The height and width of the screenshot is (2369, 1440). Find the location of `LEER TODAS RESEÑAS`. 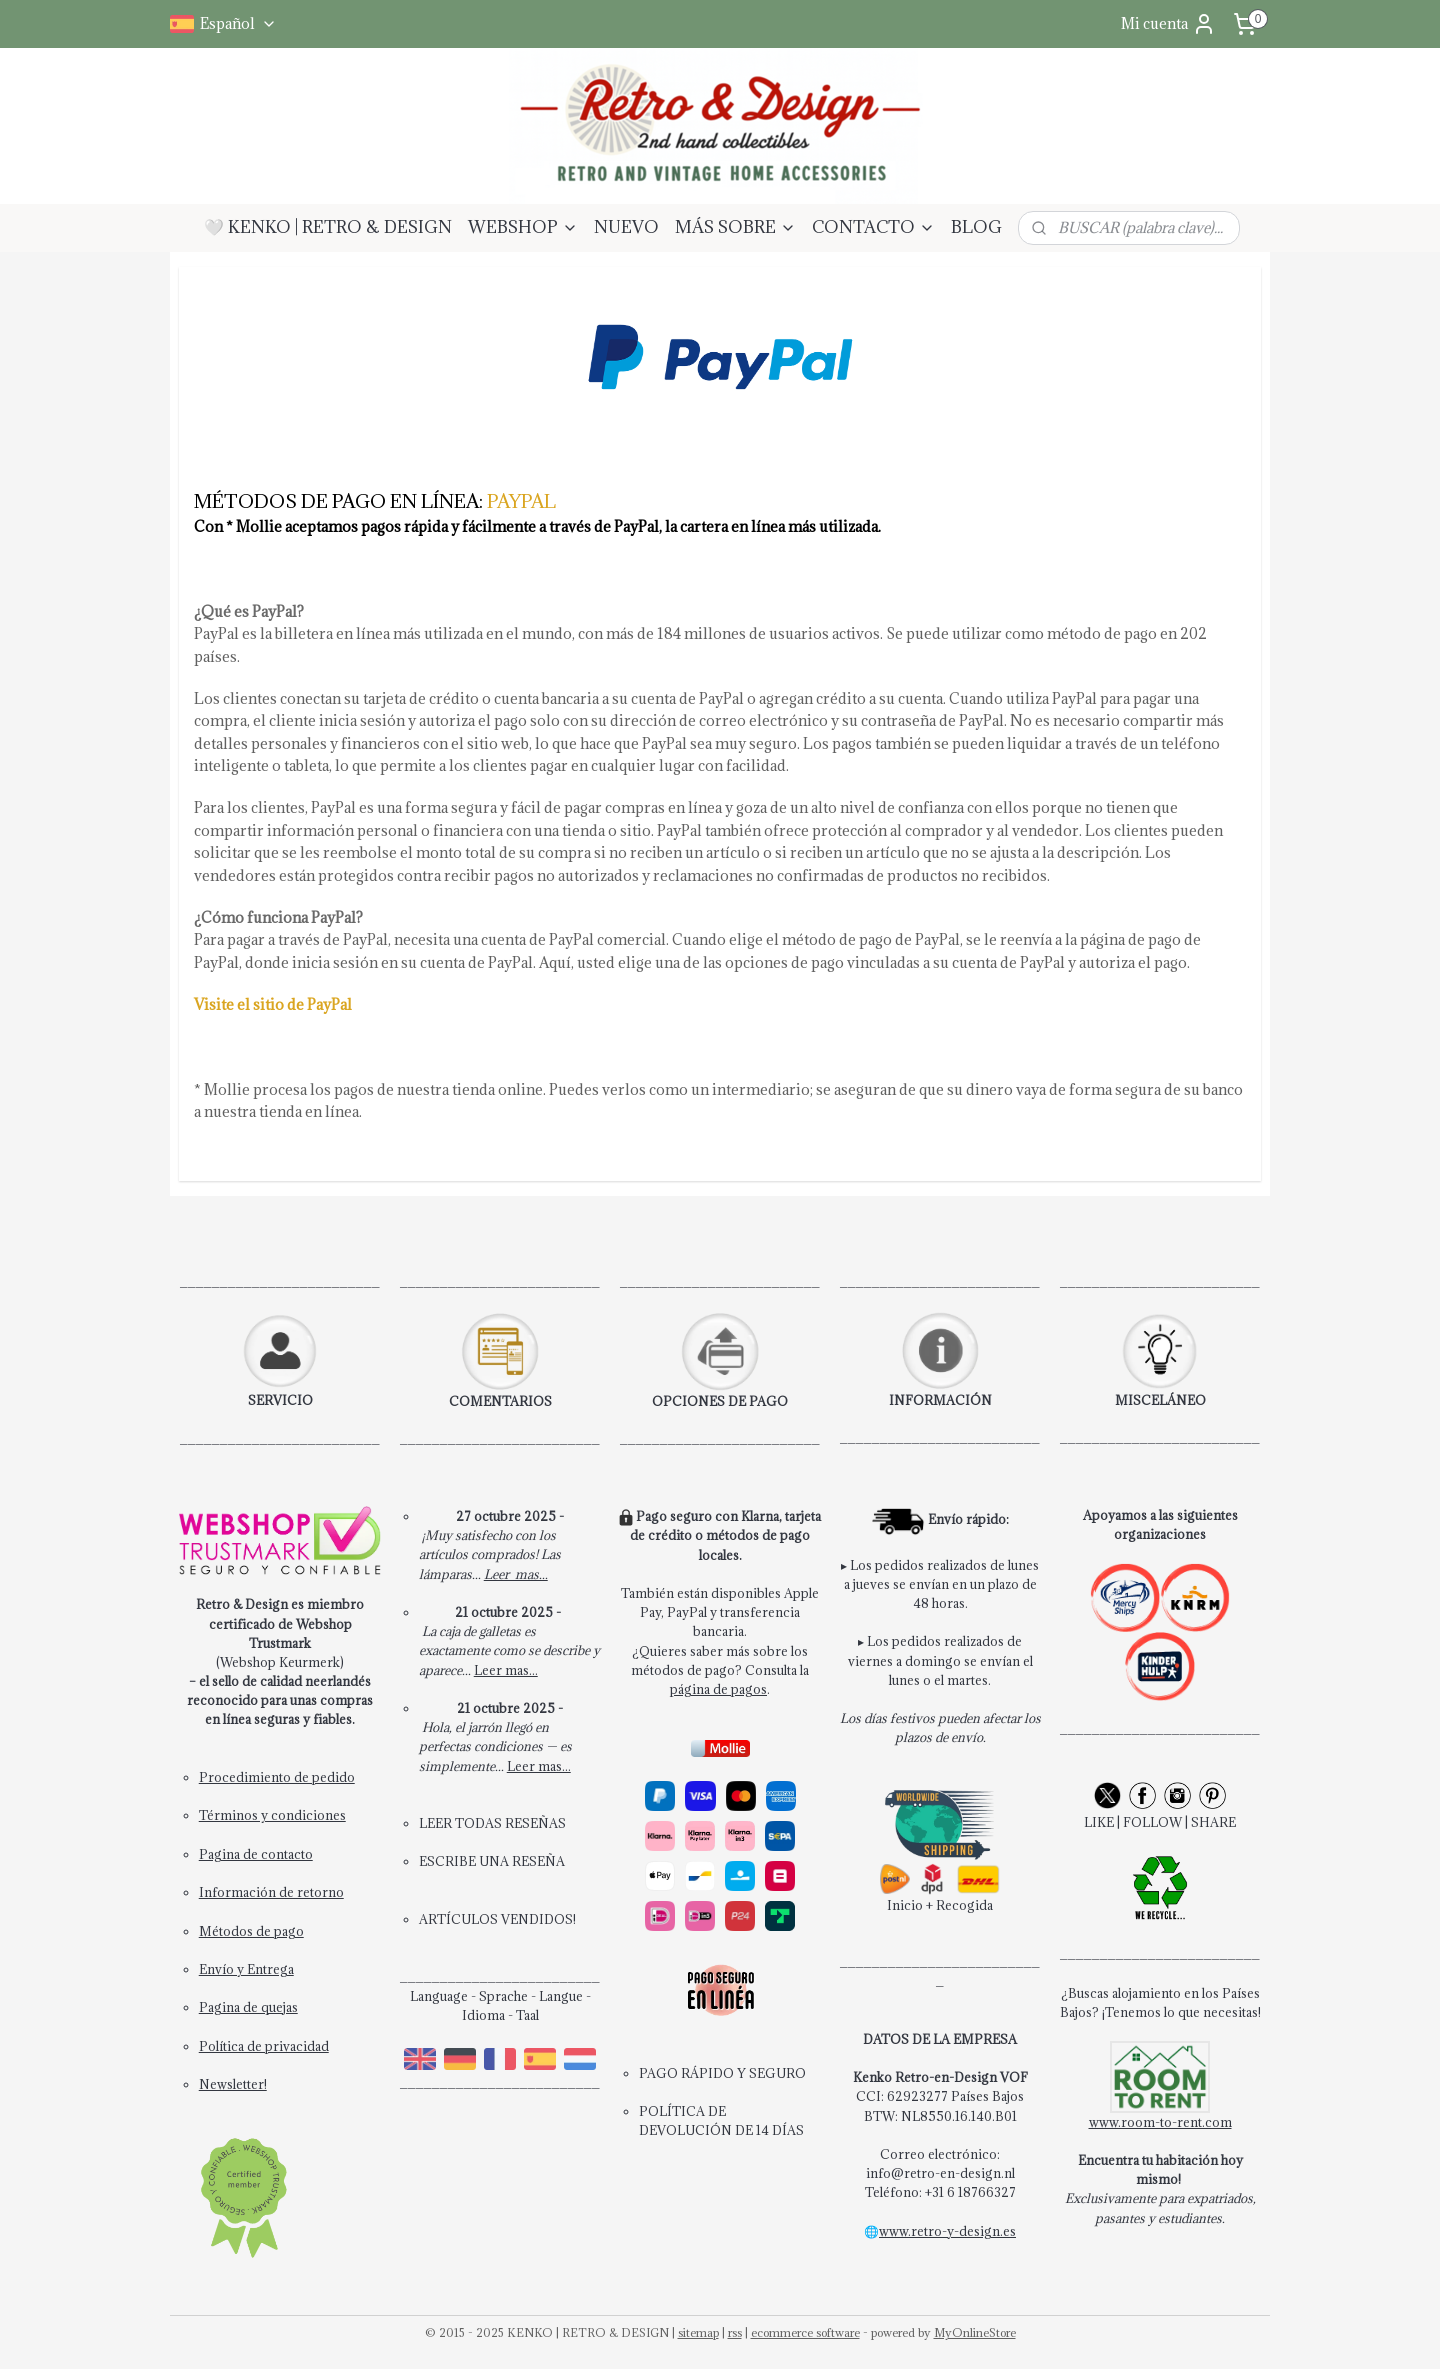

LEER TODAS RESEÑAS is located at coordinates (492, 1823).